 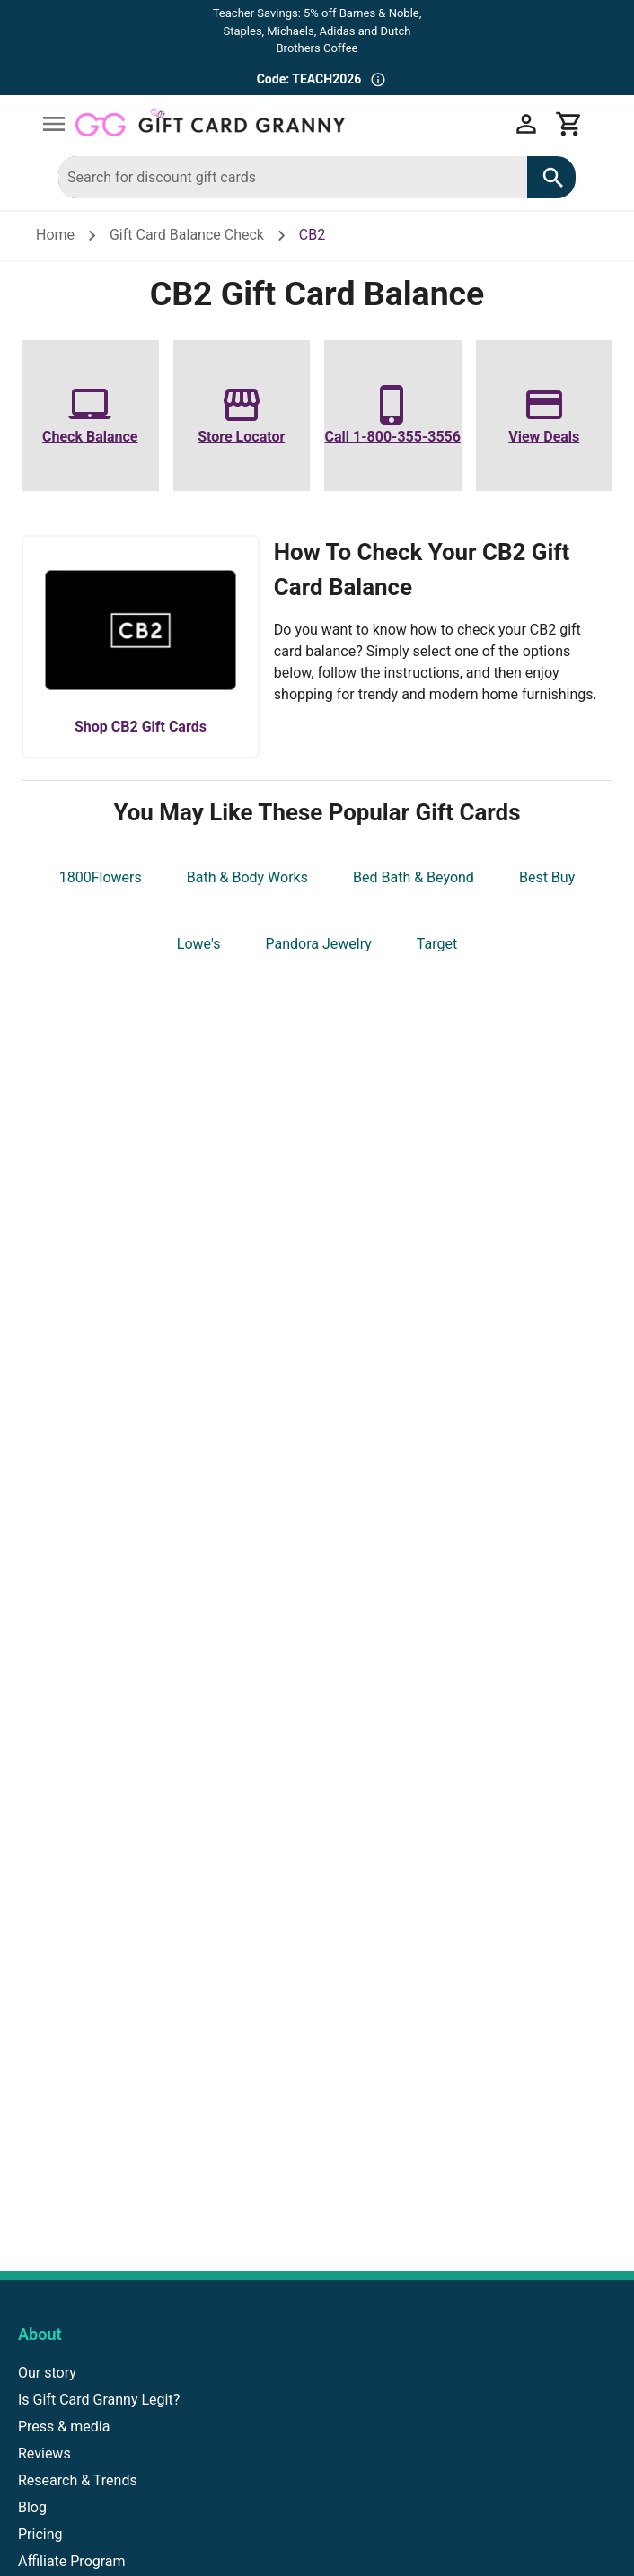 I want to click on Affiliate Program, so click(x=72, y=2561).